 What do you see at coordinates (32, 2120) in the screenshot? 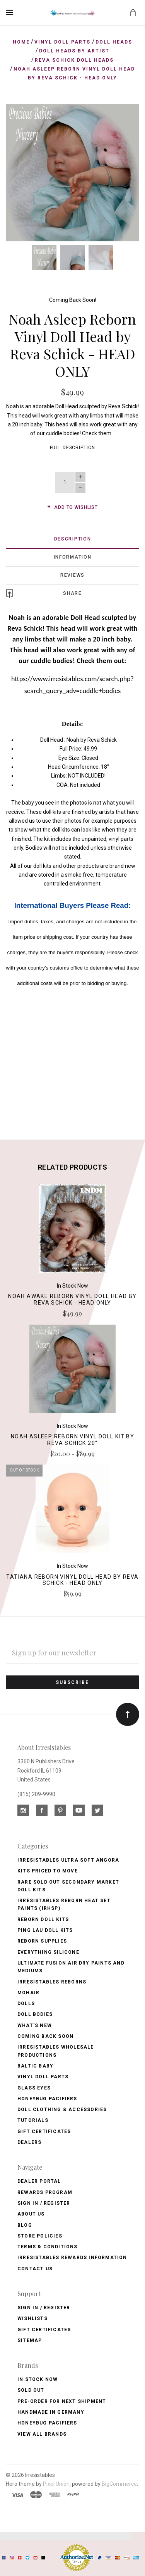
I see `Tutorials` at bounding box center [32, 2120].